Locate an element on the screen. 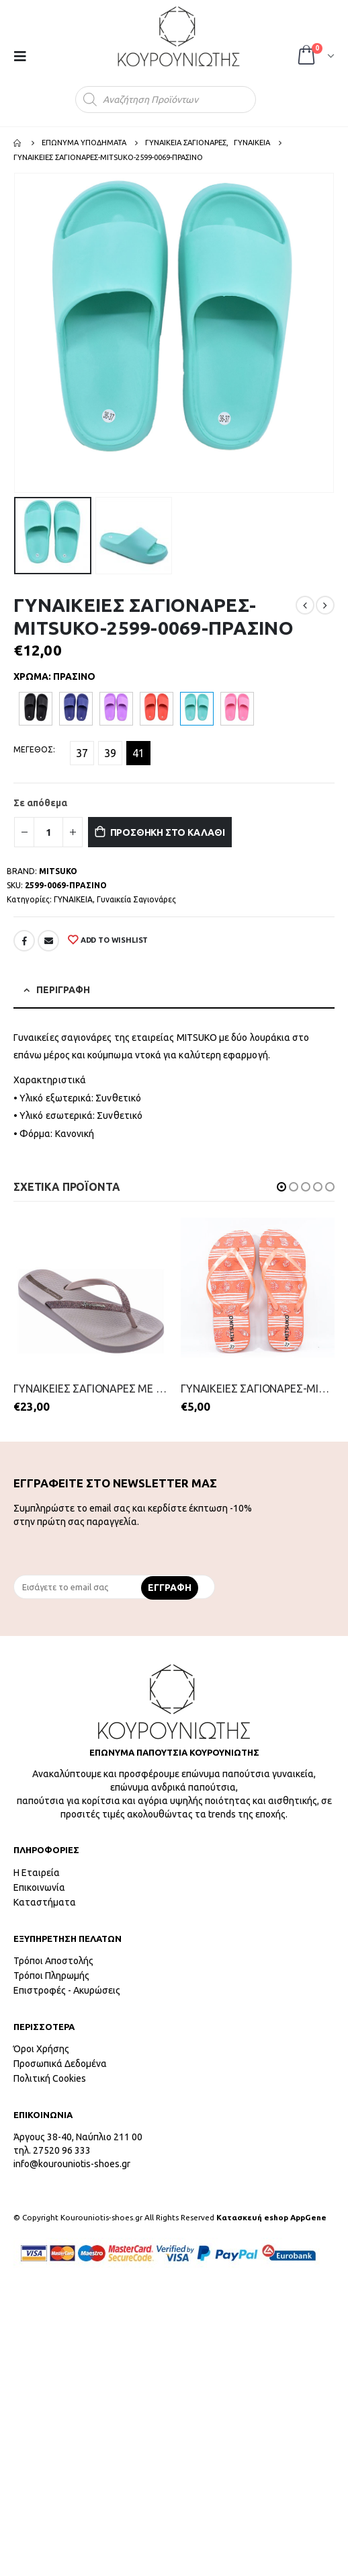 This screenshot has width=348, height=2576. Όροι Χρήσης is located at coordinates (41, 2048).